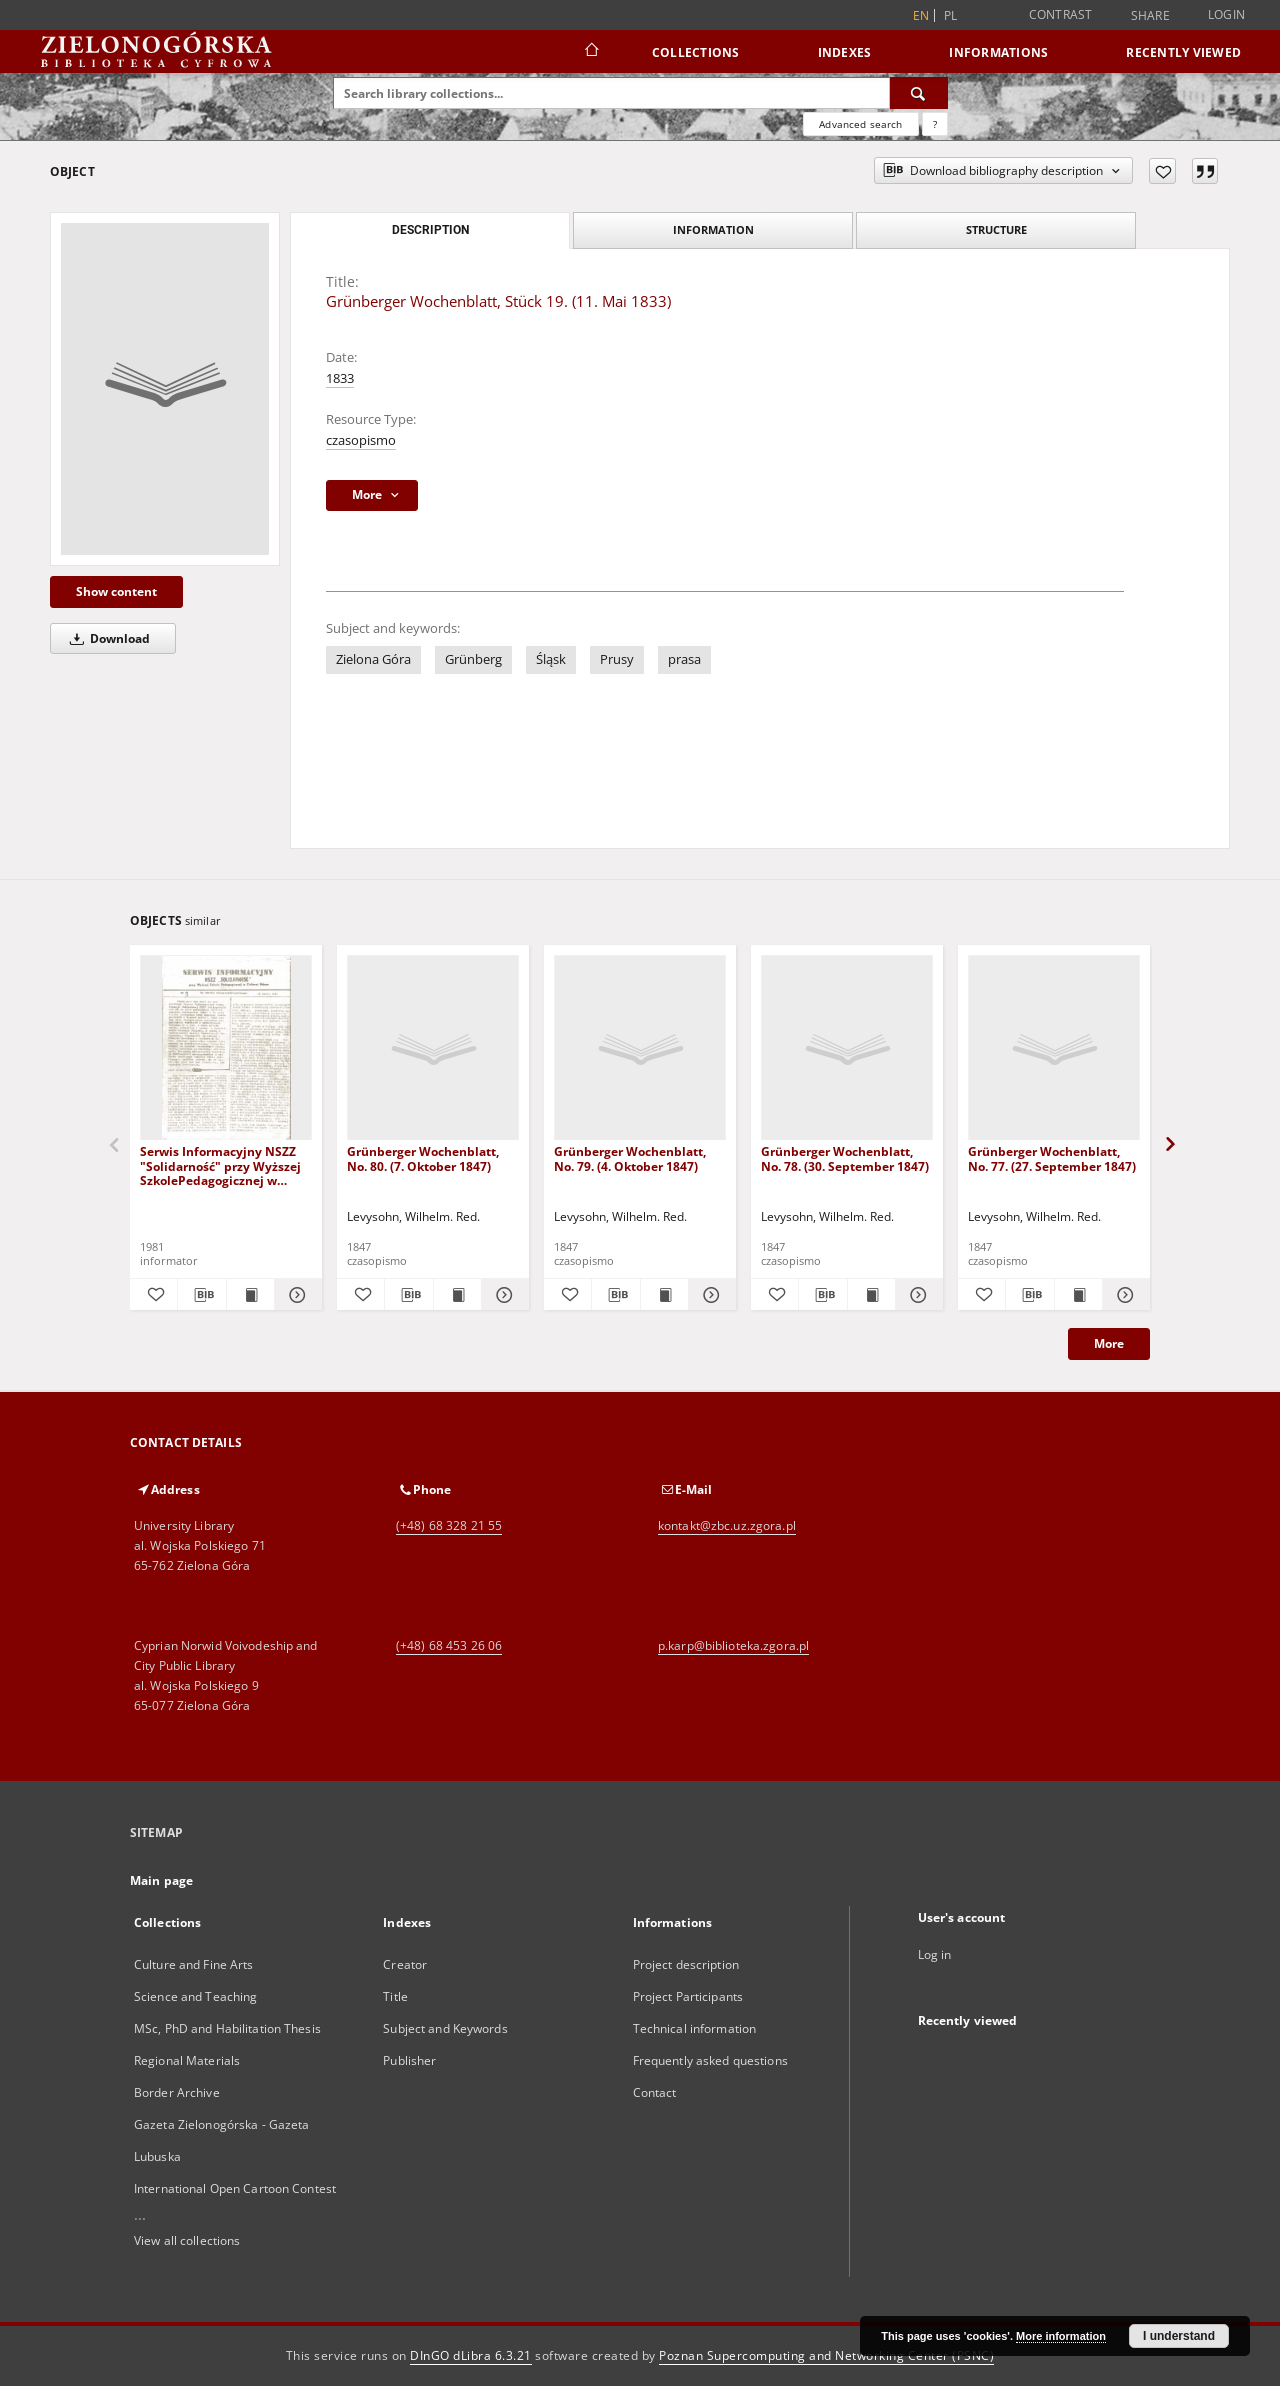  What do you see at coordinates (590, 52) in the screenshot?
I see `[Main page]` at bounding box center [590, 52].